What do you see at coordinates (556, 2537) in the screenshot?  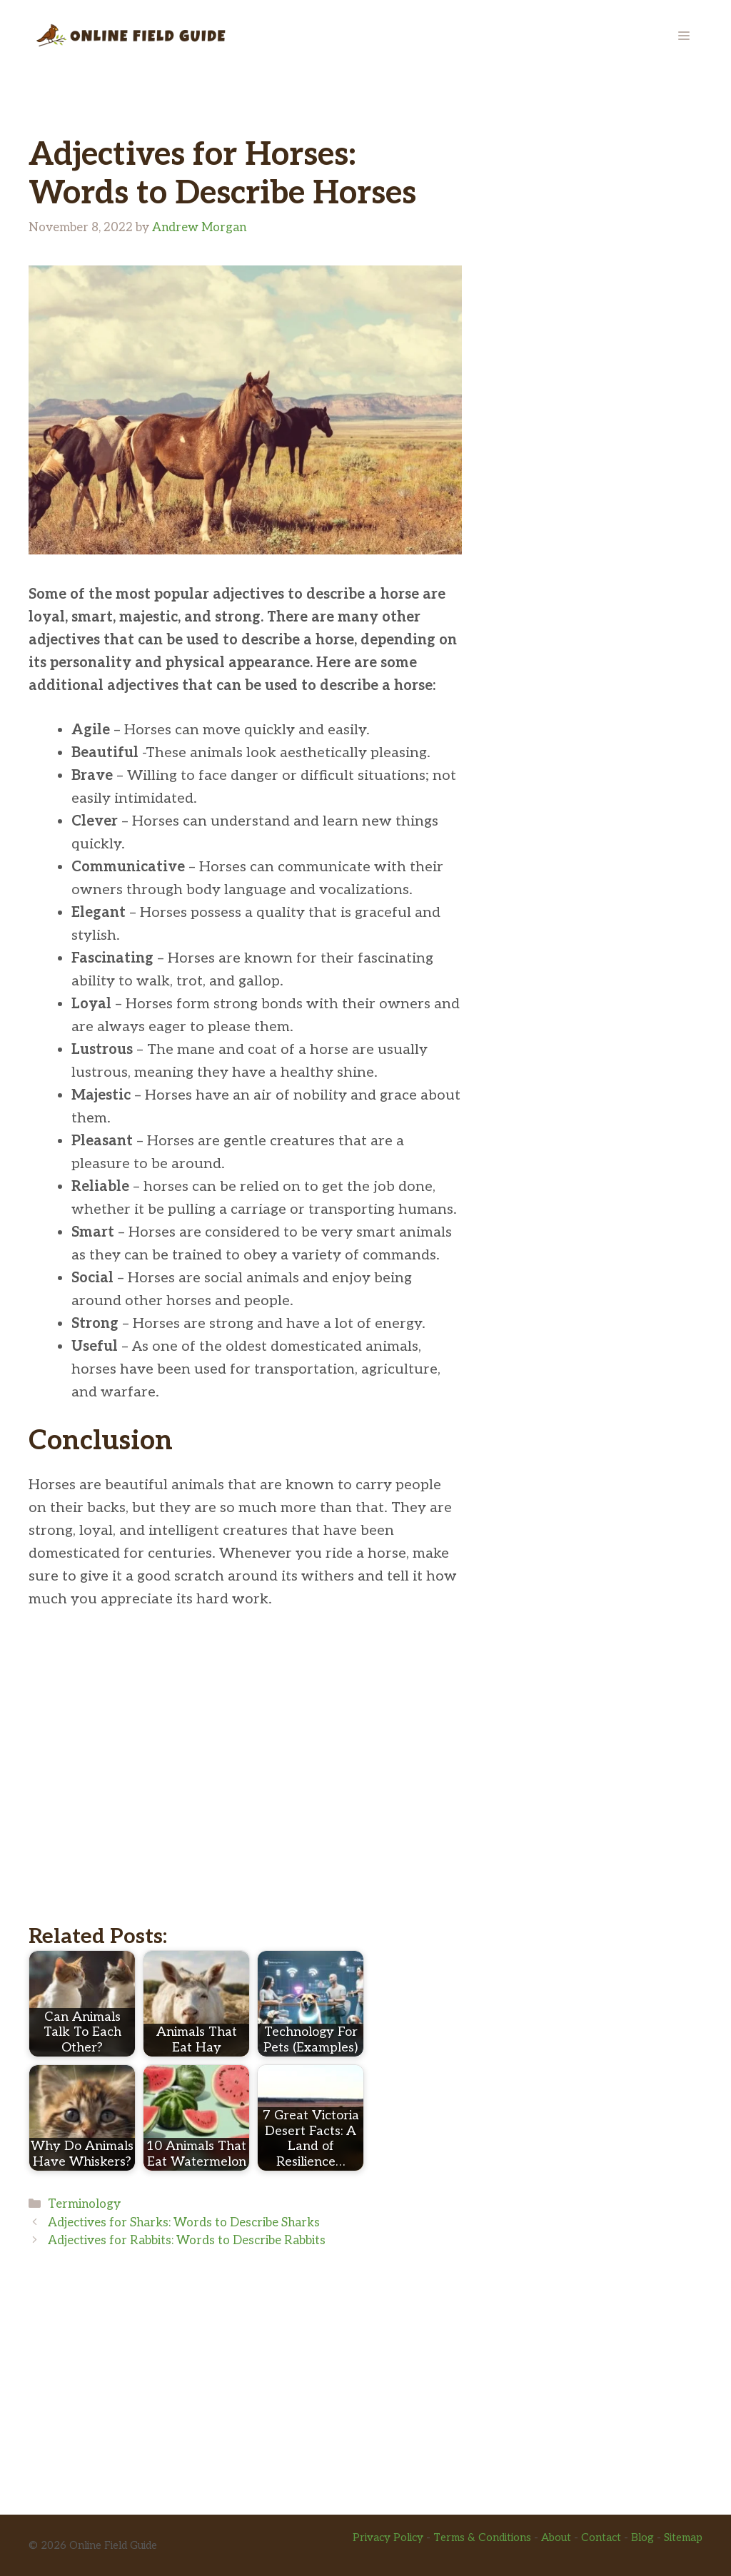 I see `About` at bounding box center [556, 2537].